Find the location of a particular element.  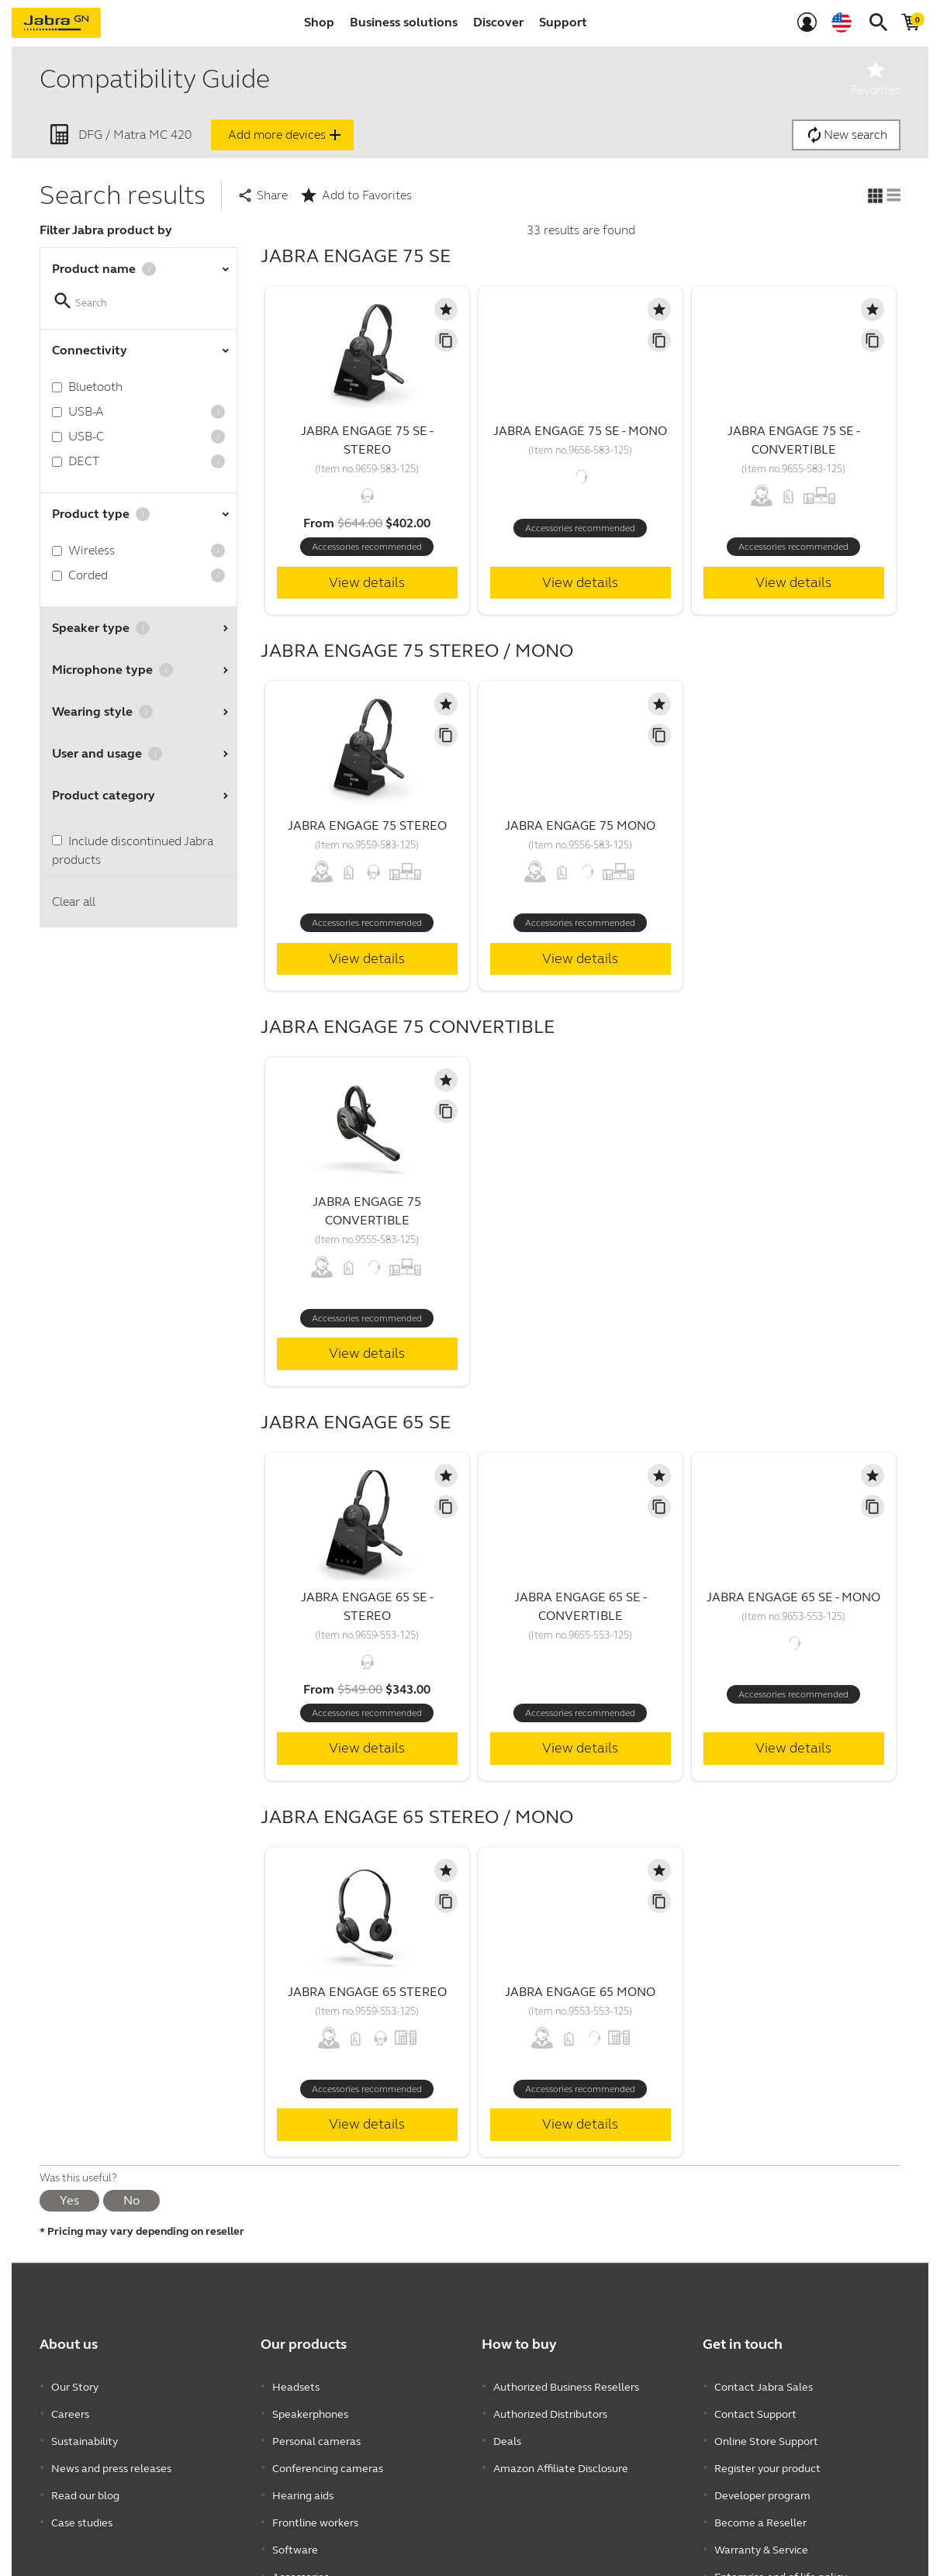

View details is located at coordinates (367, 582).